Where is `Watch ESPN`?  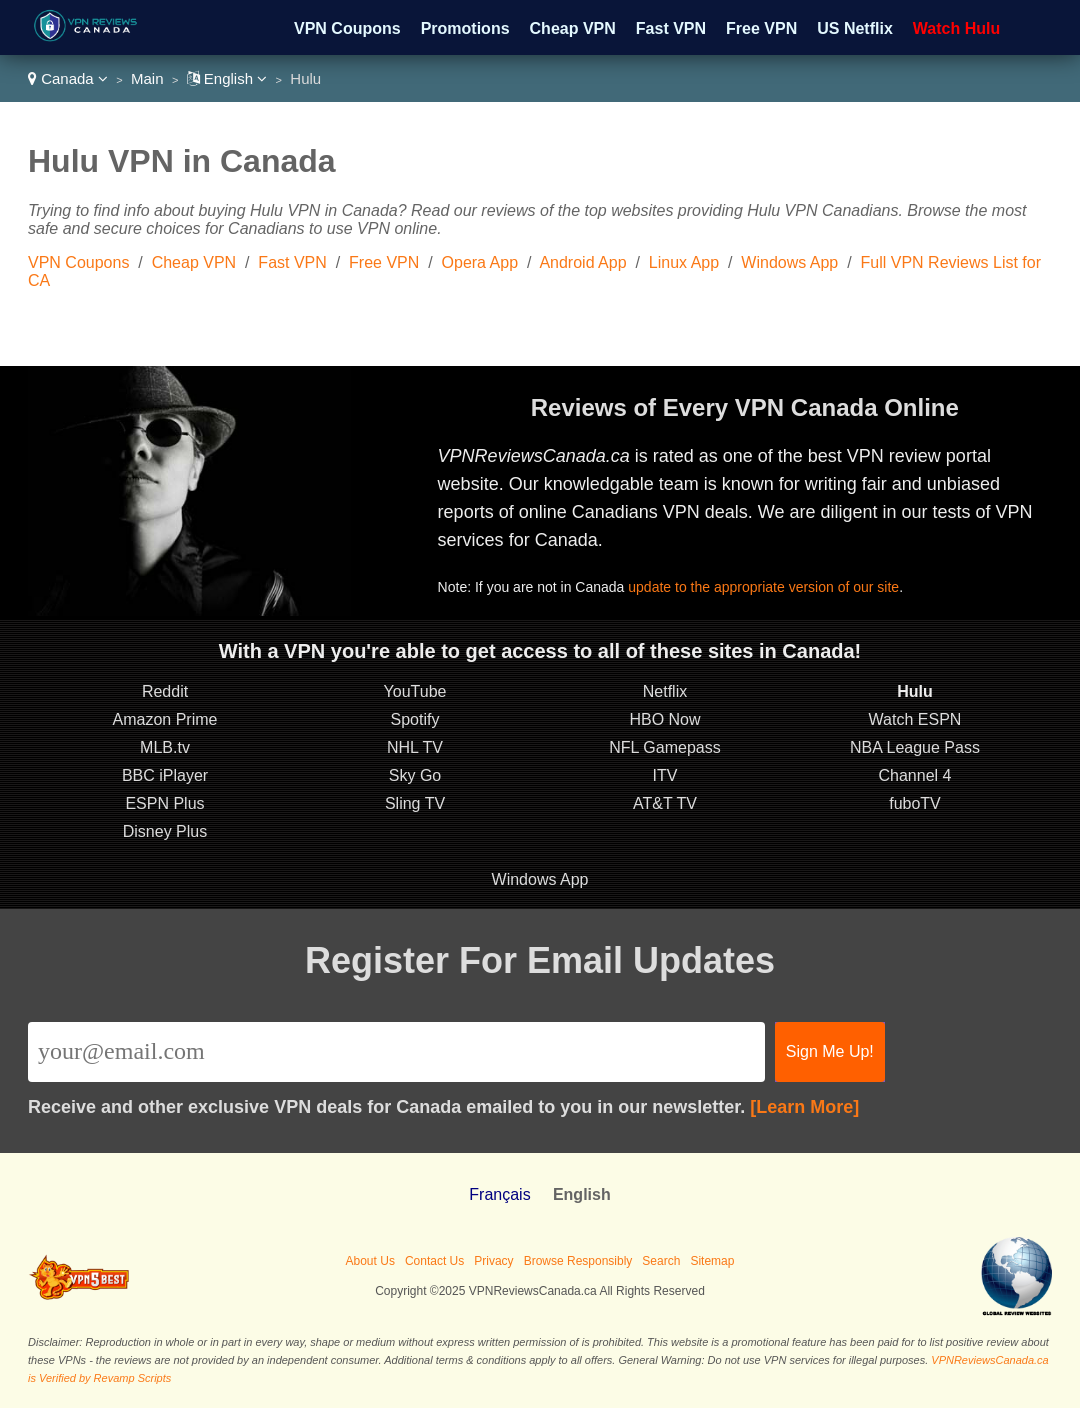
Watch ESPN is located at coordinates (915, 719).